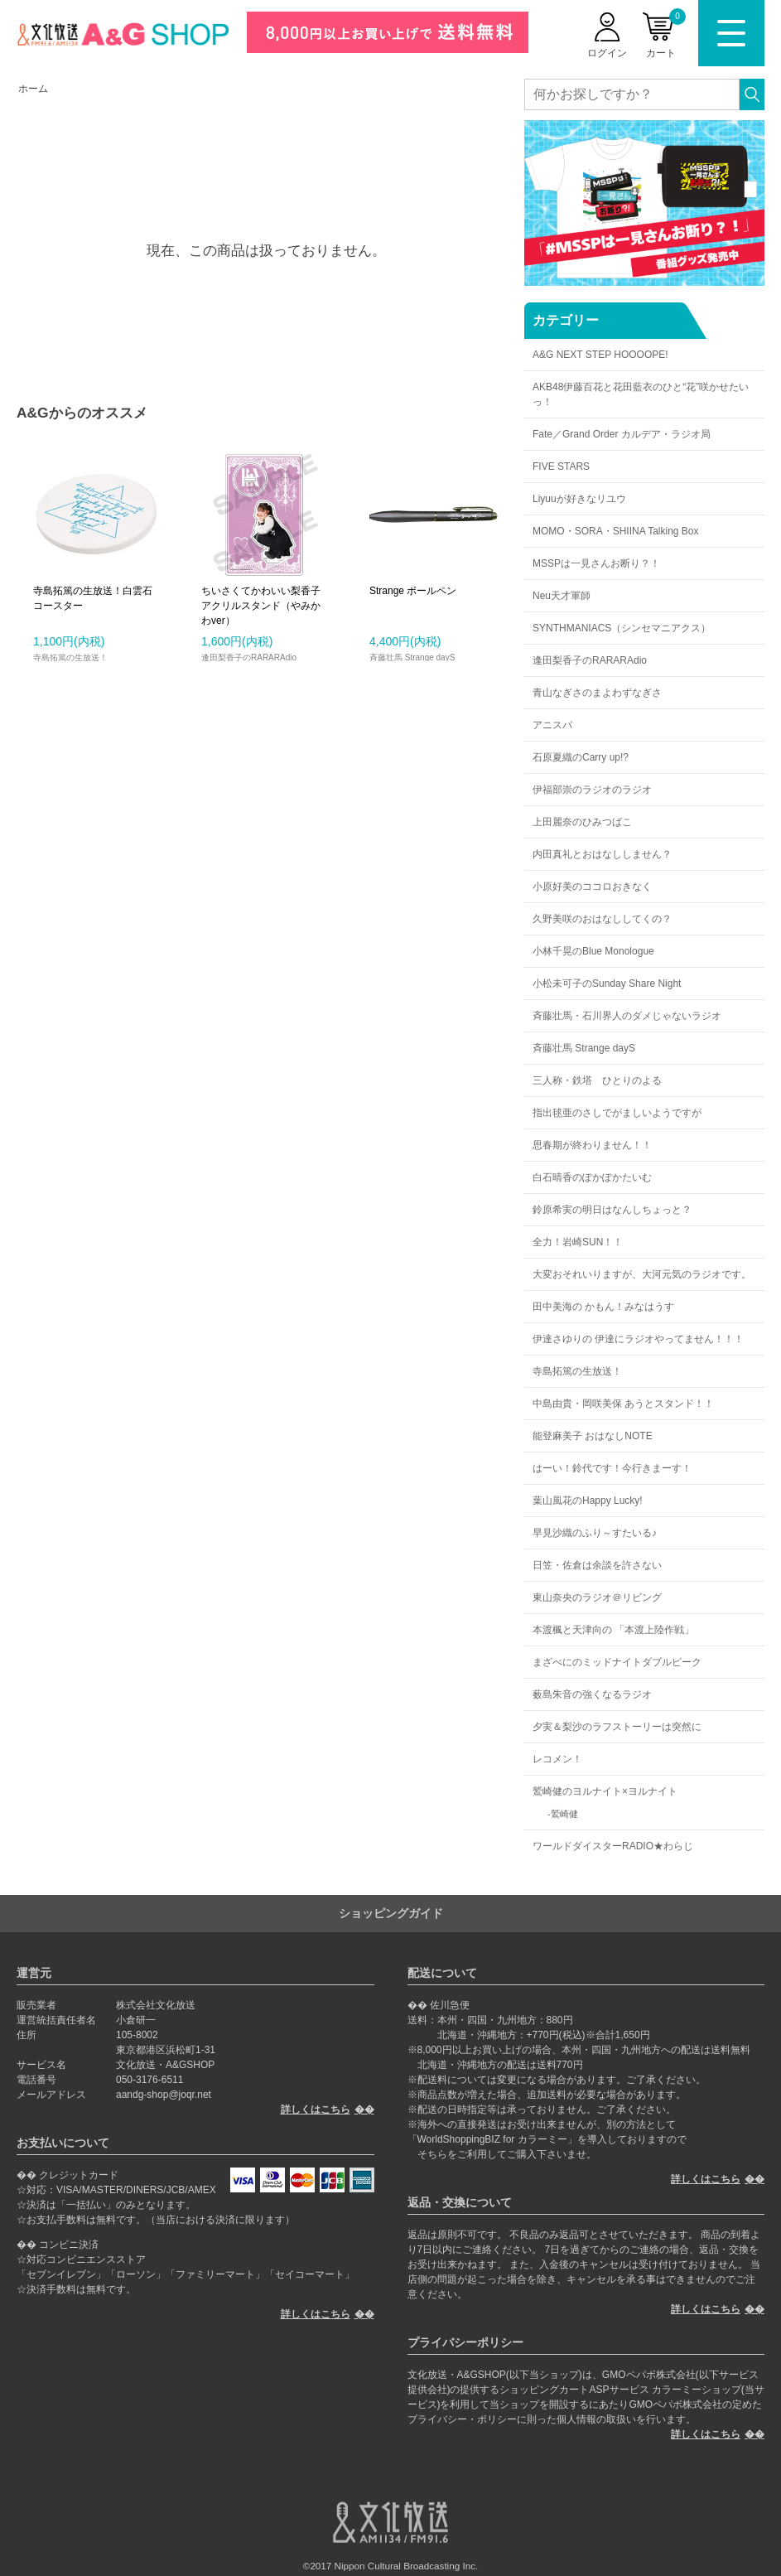  What do you see at coordinates (612, 1468) in the screenshot?
I see `はーい！鈴代です！今行きまーす！` at bounding box center [612, 1468].